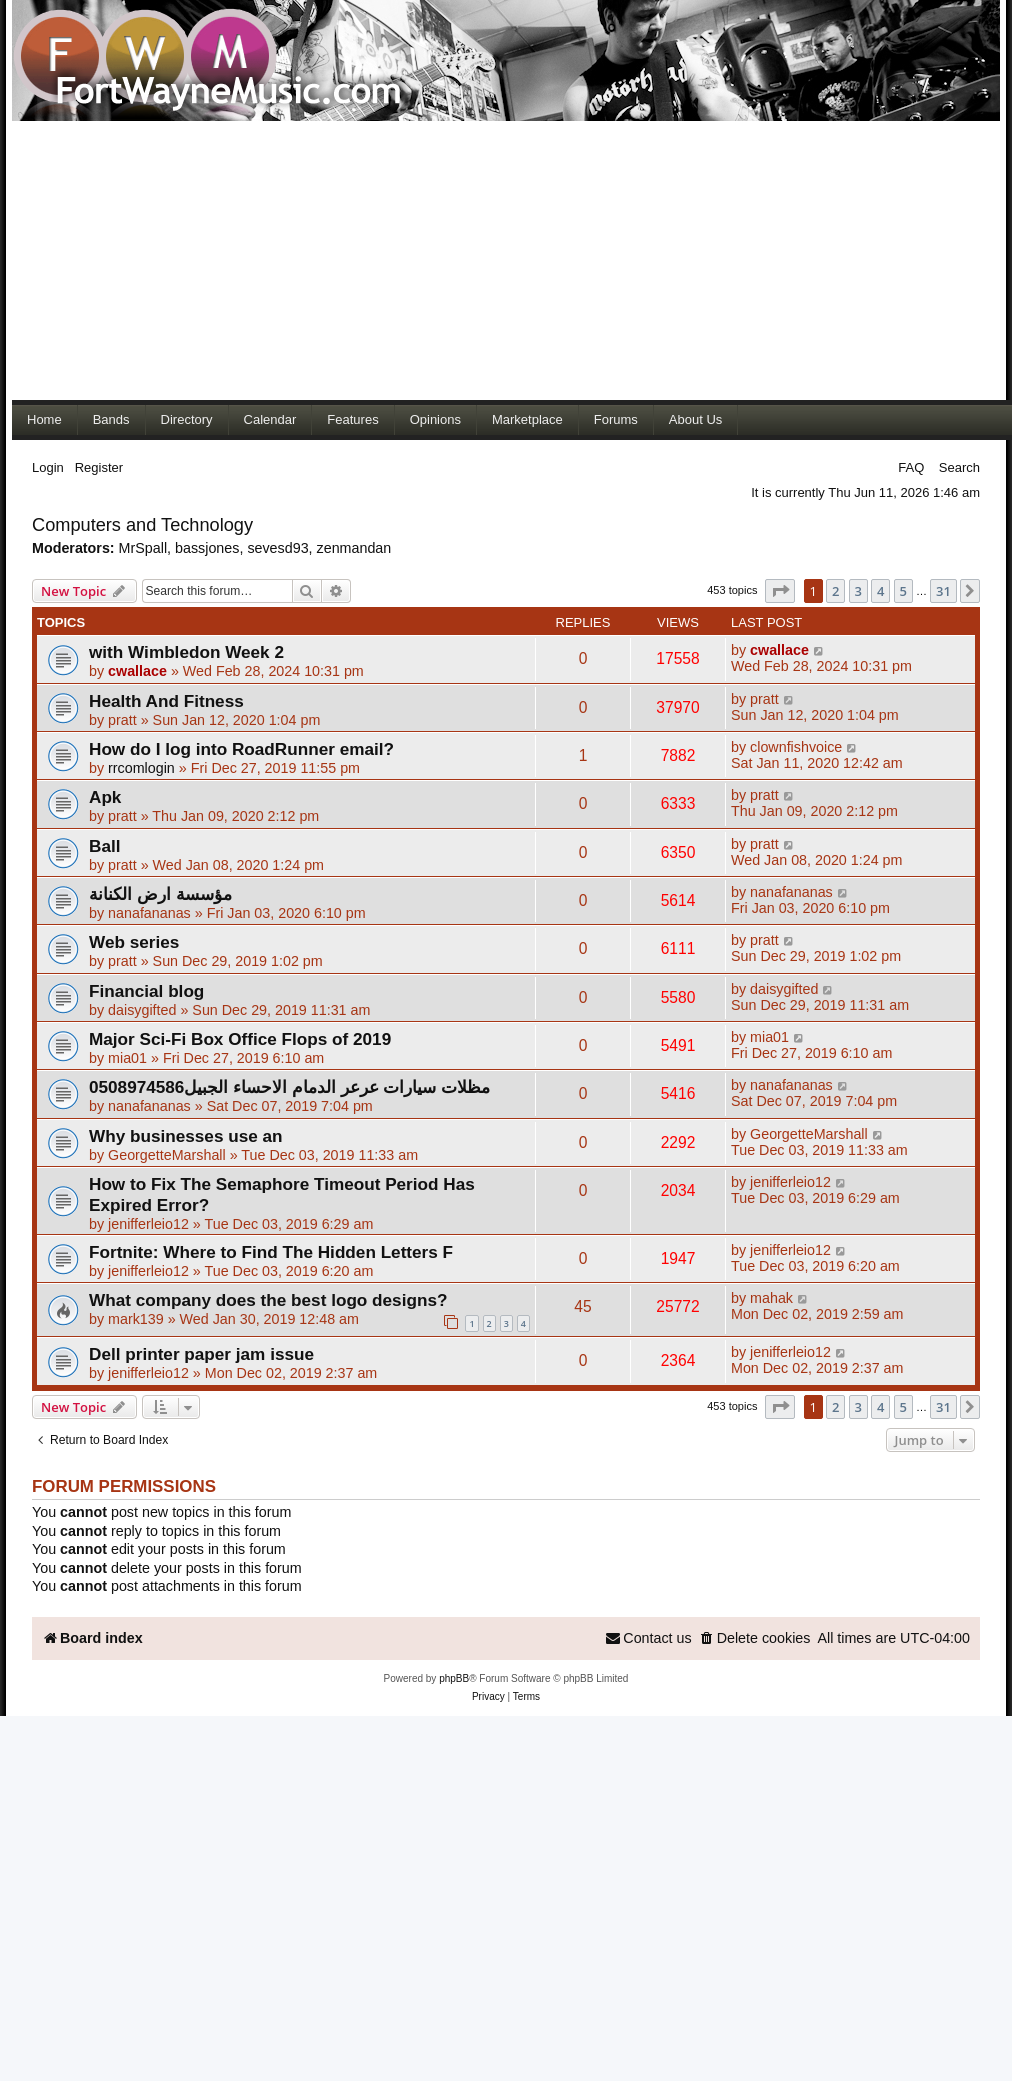  I want to click on zenmandan, so click(354, 548).